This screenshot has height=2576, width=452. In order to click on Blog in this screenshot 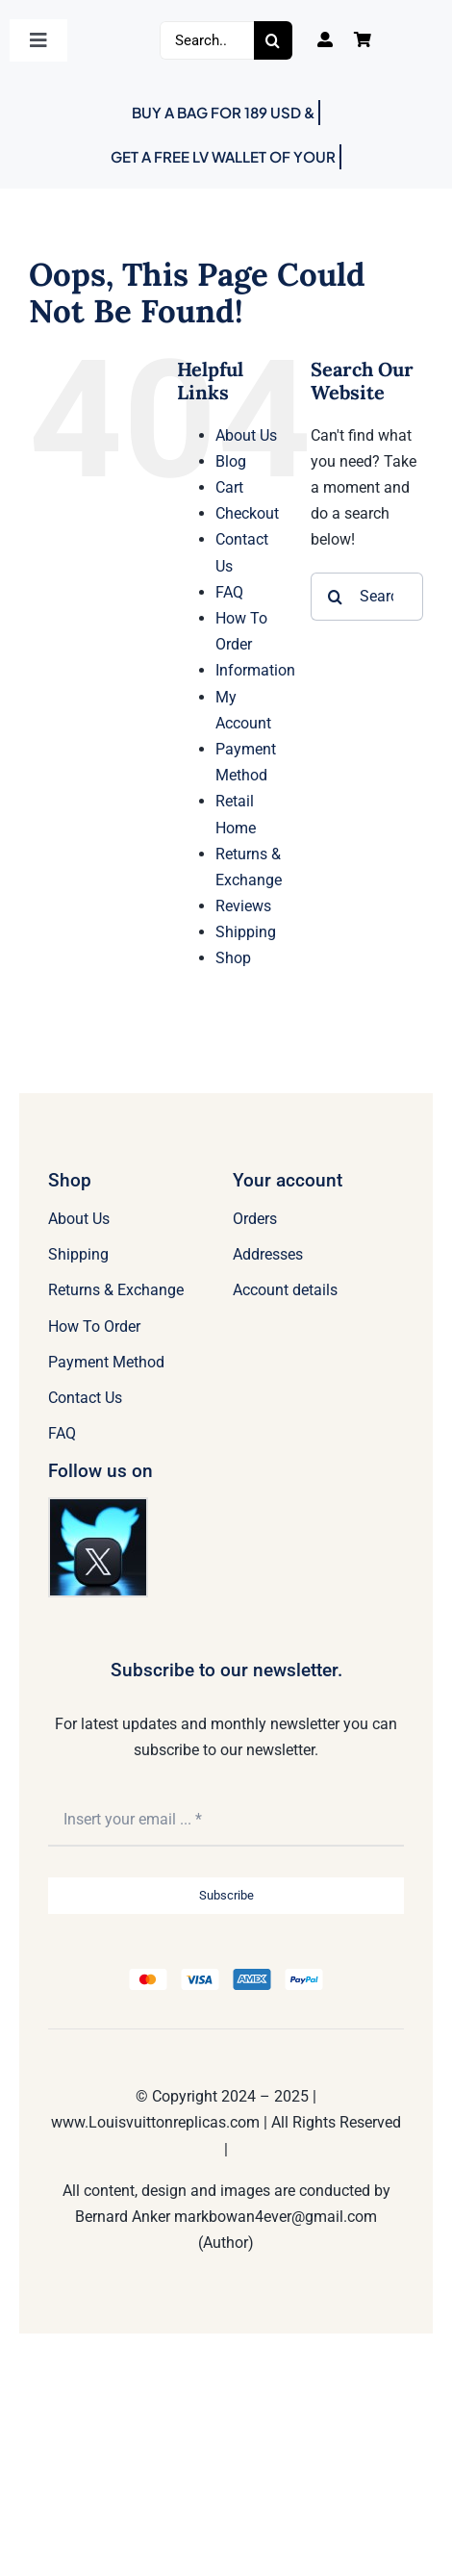, I will do `click(230, 461)`.